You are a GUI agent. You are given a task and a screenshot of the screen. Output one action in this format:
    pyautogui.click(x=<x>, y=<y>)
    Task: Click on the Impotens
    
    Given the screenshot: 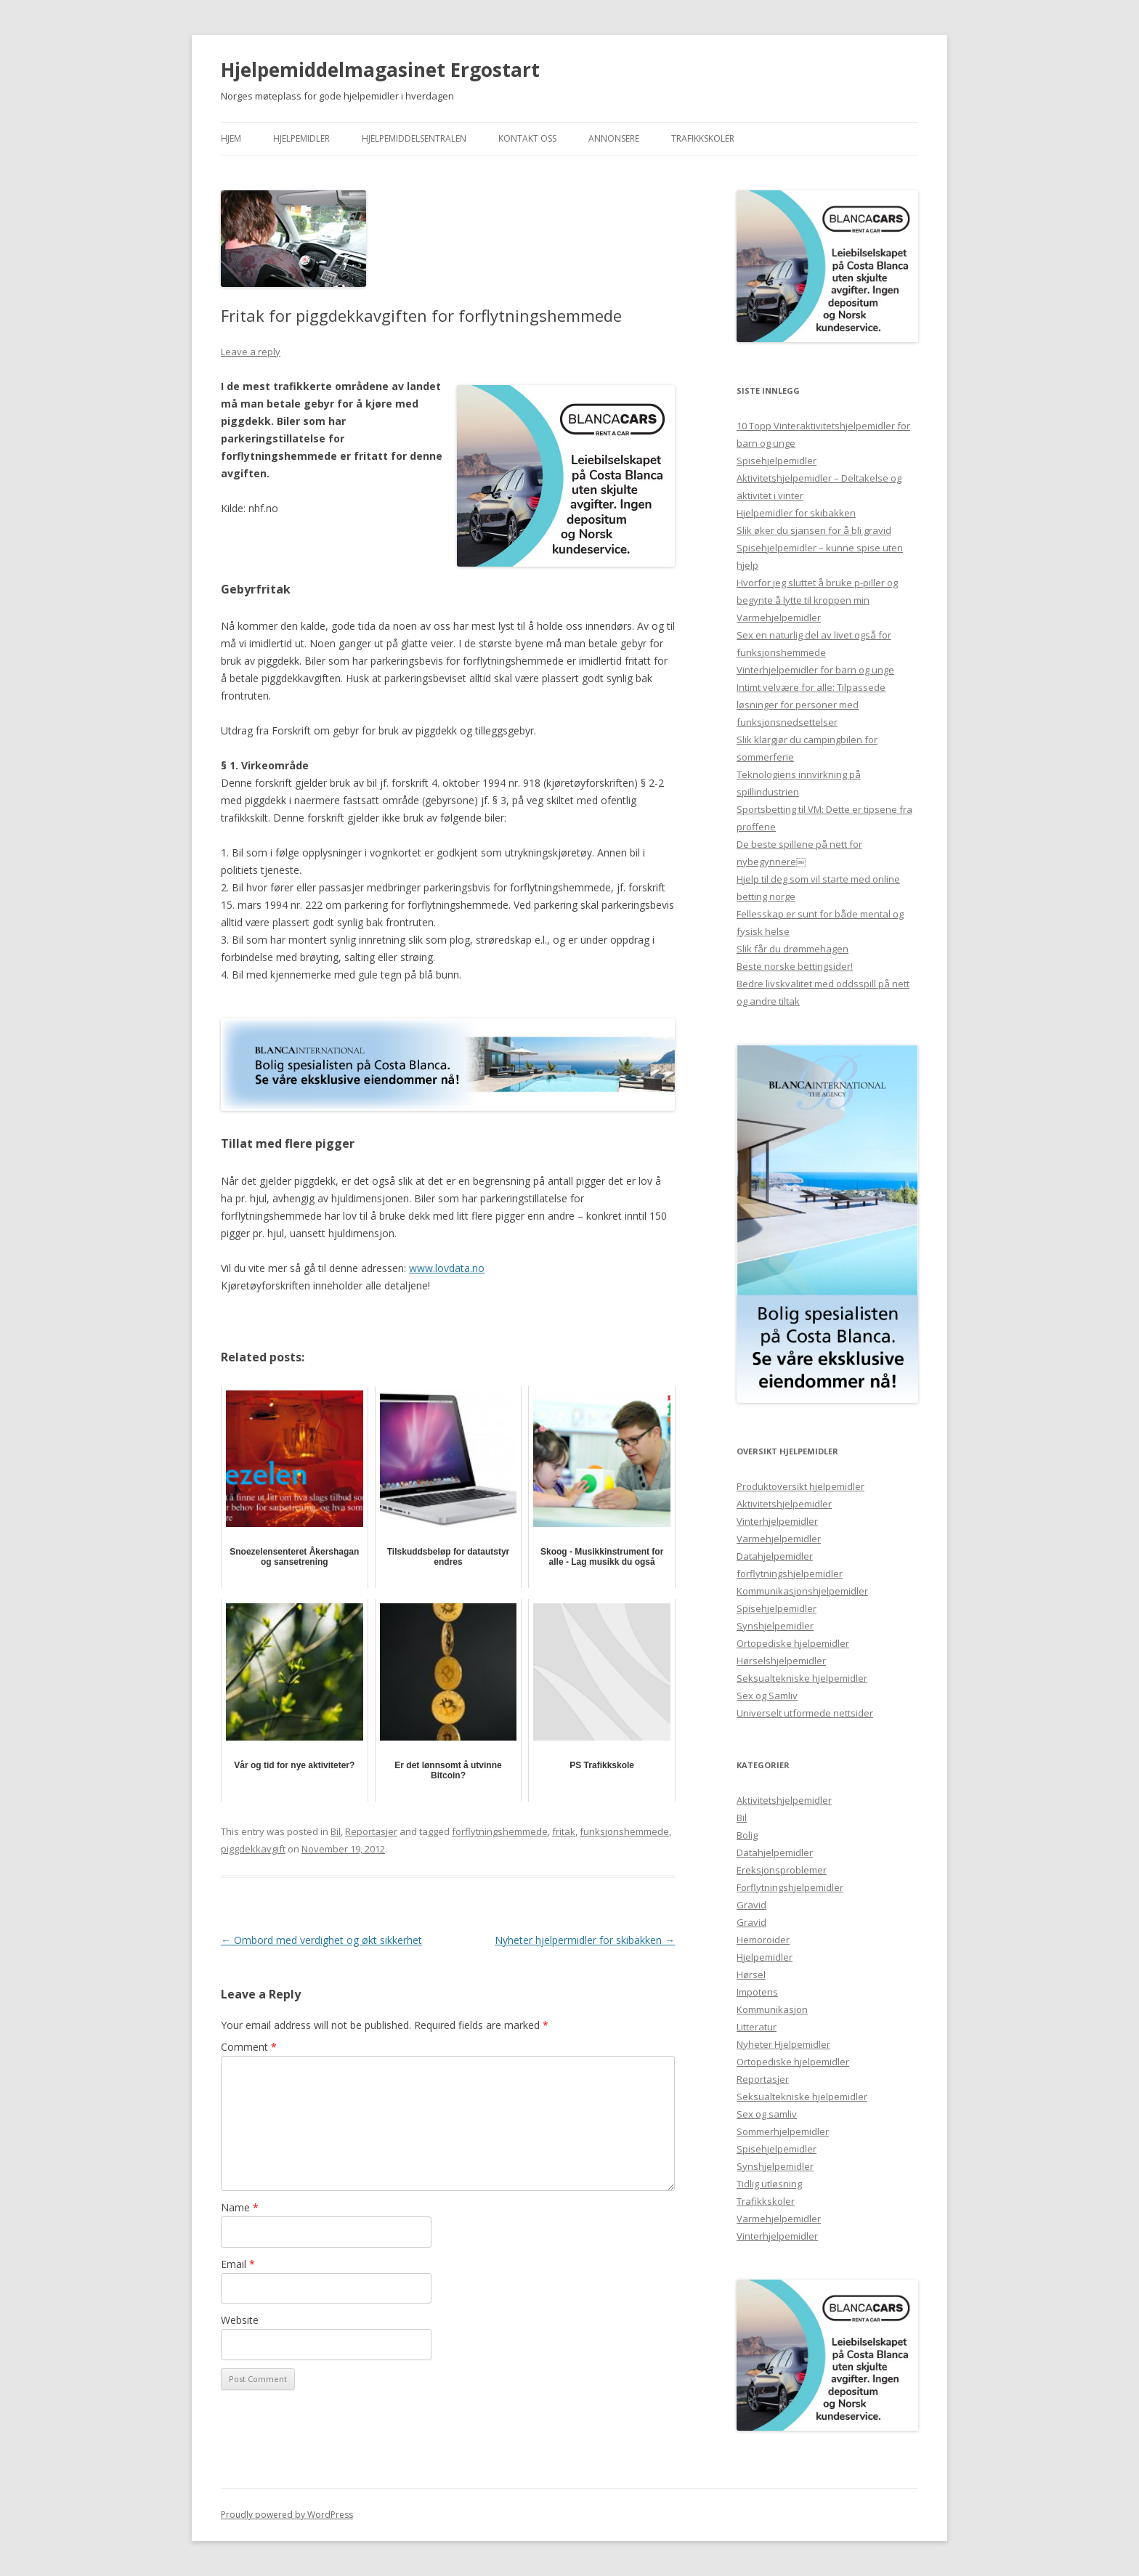 What is the action you would take?
    pyautogui.click(x=757, y=1991)
    